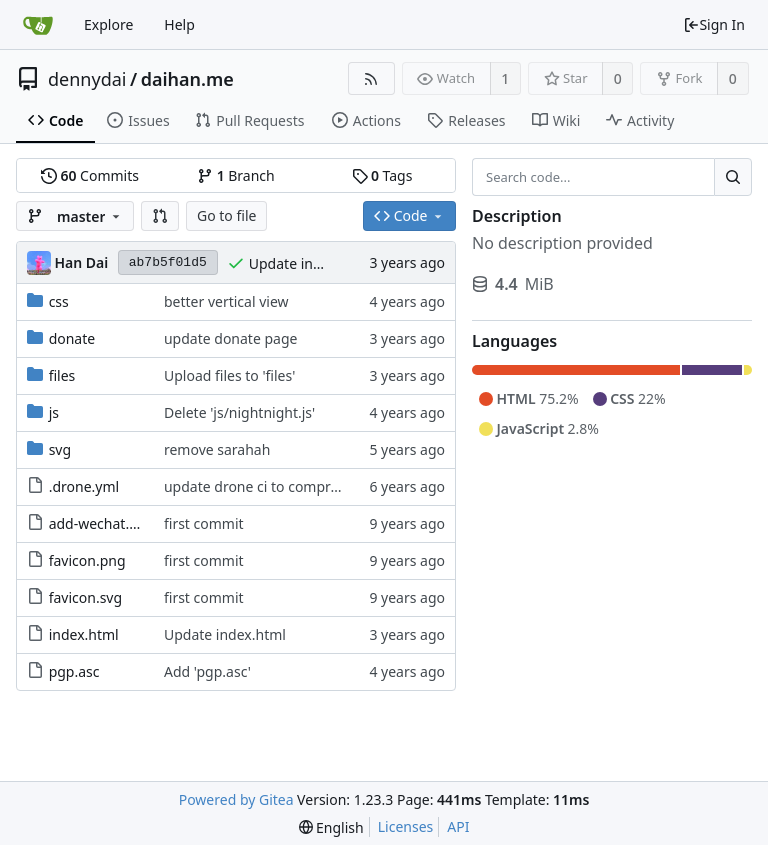 This screenshot has height=845, width=768. I want to click on Upload files to 'files', so click(229, 375).